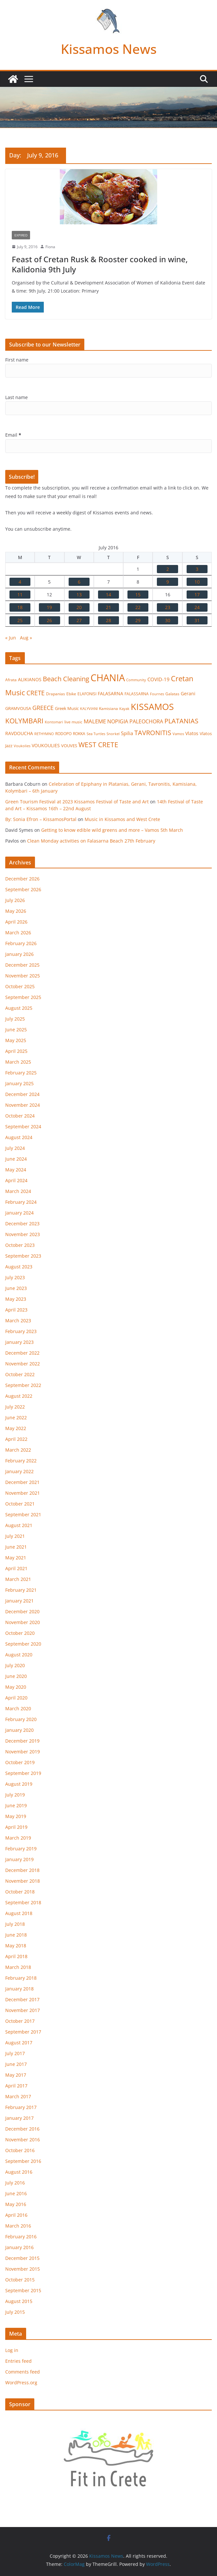  What do you see at coordinates (79, 594) in the screenshot?
I see `13 [Posts published on July 13, 2016]` at bounding box center [79, 594].